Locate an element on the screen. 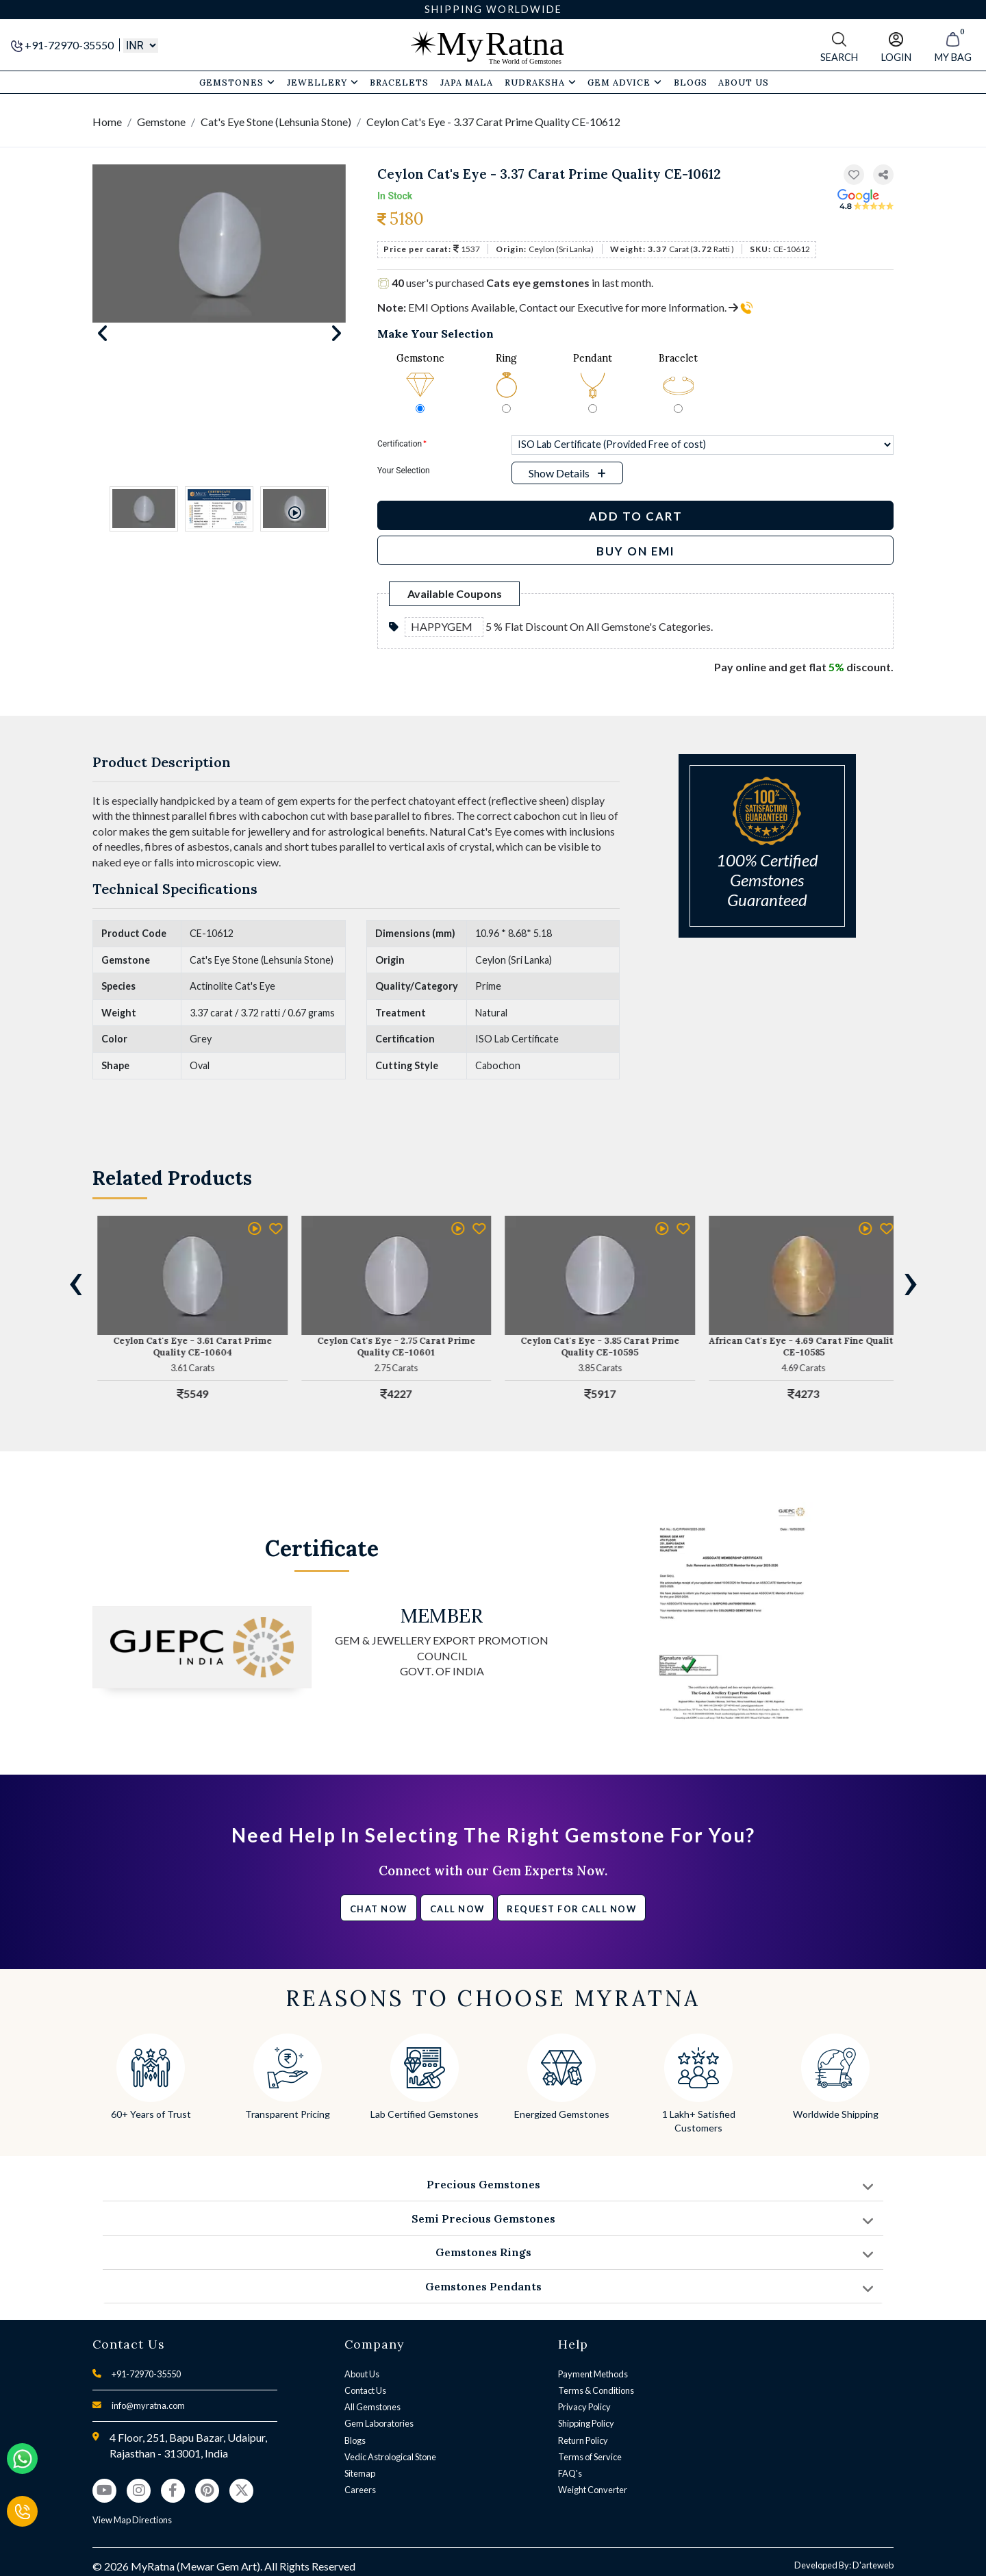 This screenshot has width=986, height=2576. Gem Laboratories is located at coordinates (379, 2423).